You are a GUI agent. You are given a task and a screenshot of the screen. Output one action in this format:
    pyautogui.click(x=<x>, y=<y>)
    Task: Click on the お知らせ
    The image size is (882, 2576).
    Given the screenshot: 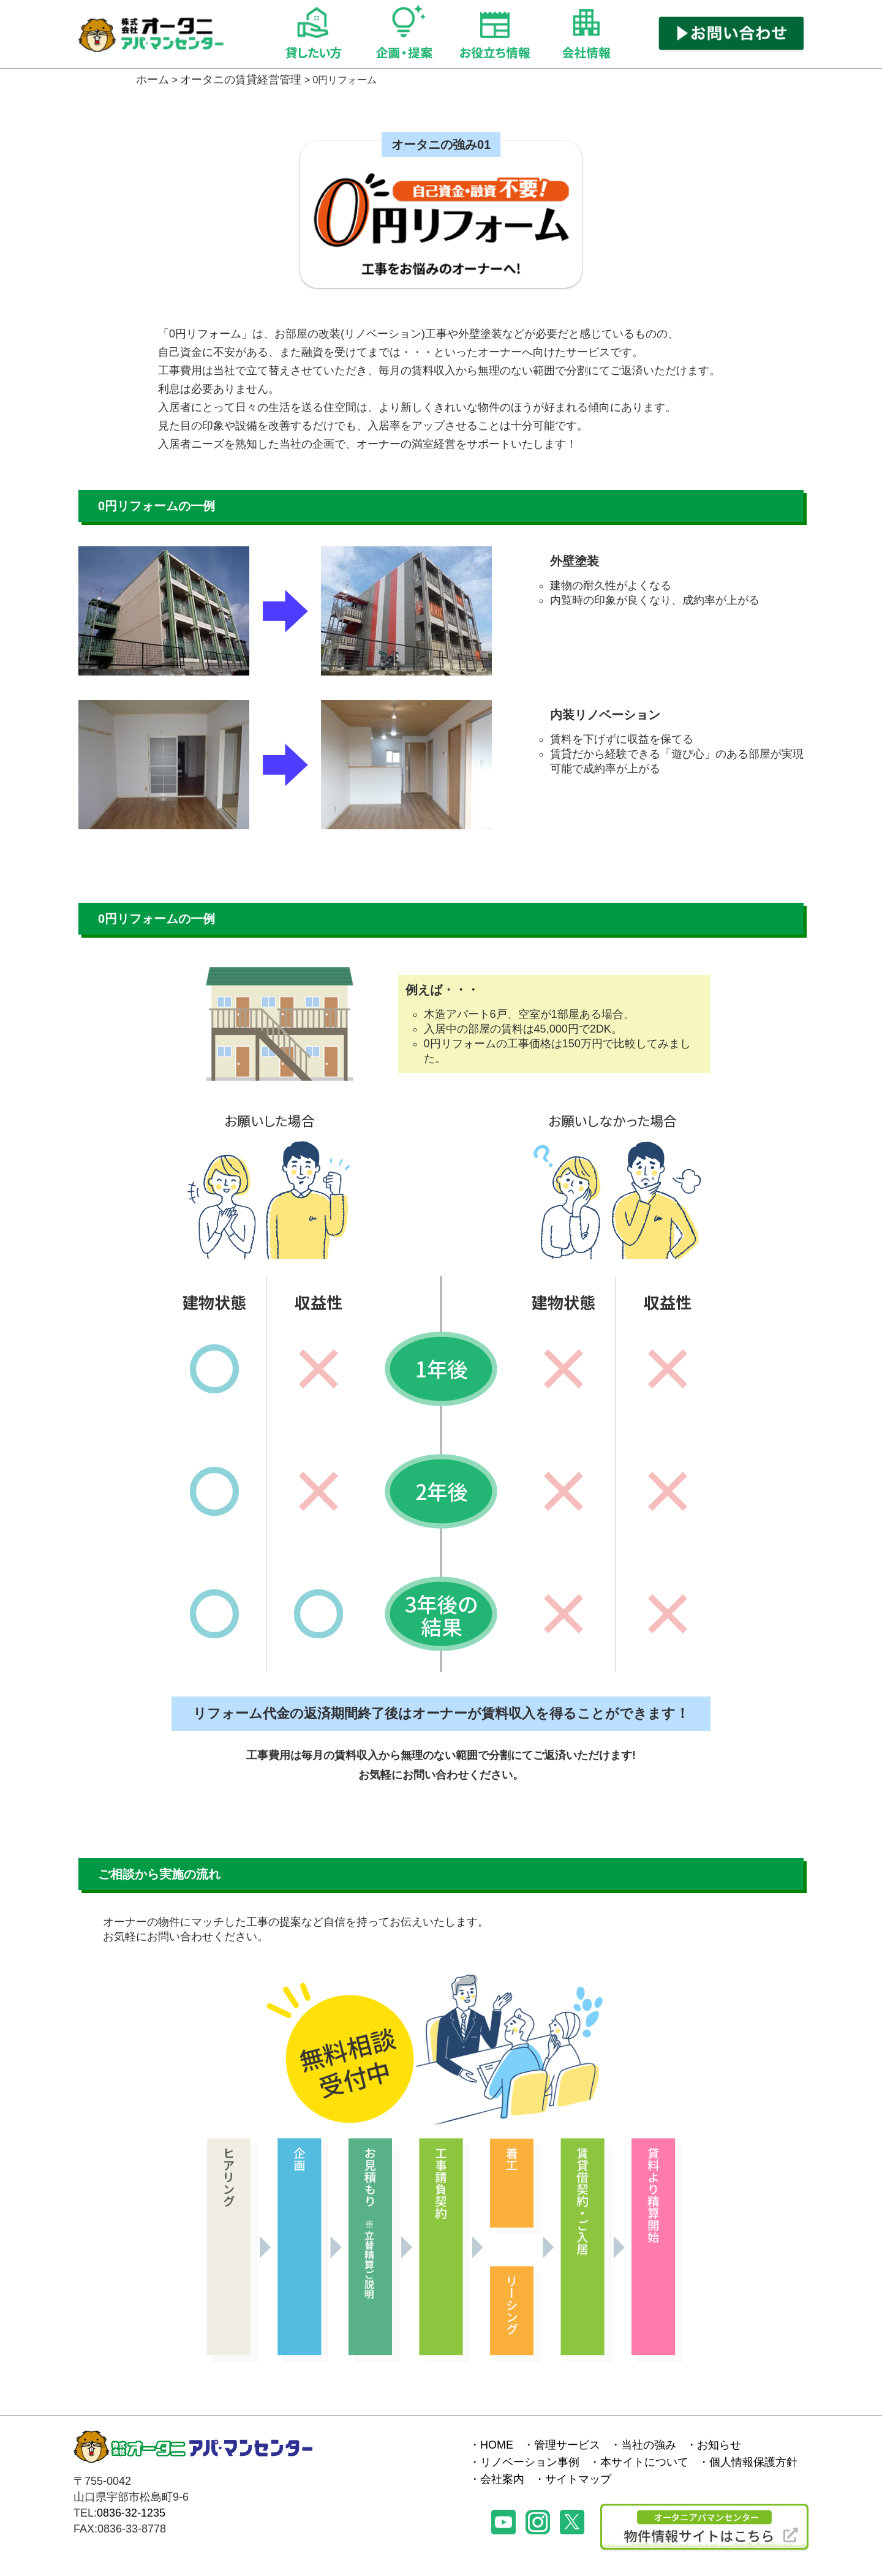 What is the action you would take?
    pyautogui.click(x=719, y=2445)
    